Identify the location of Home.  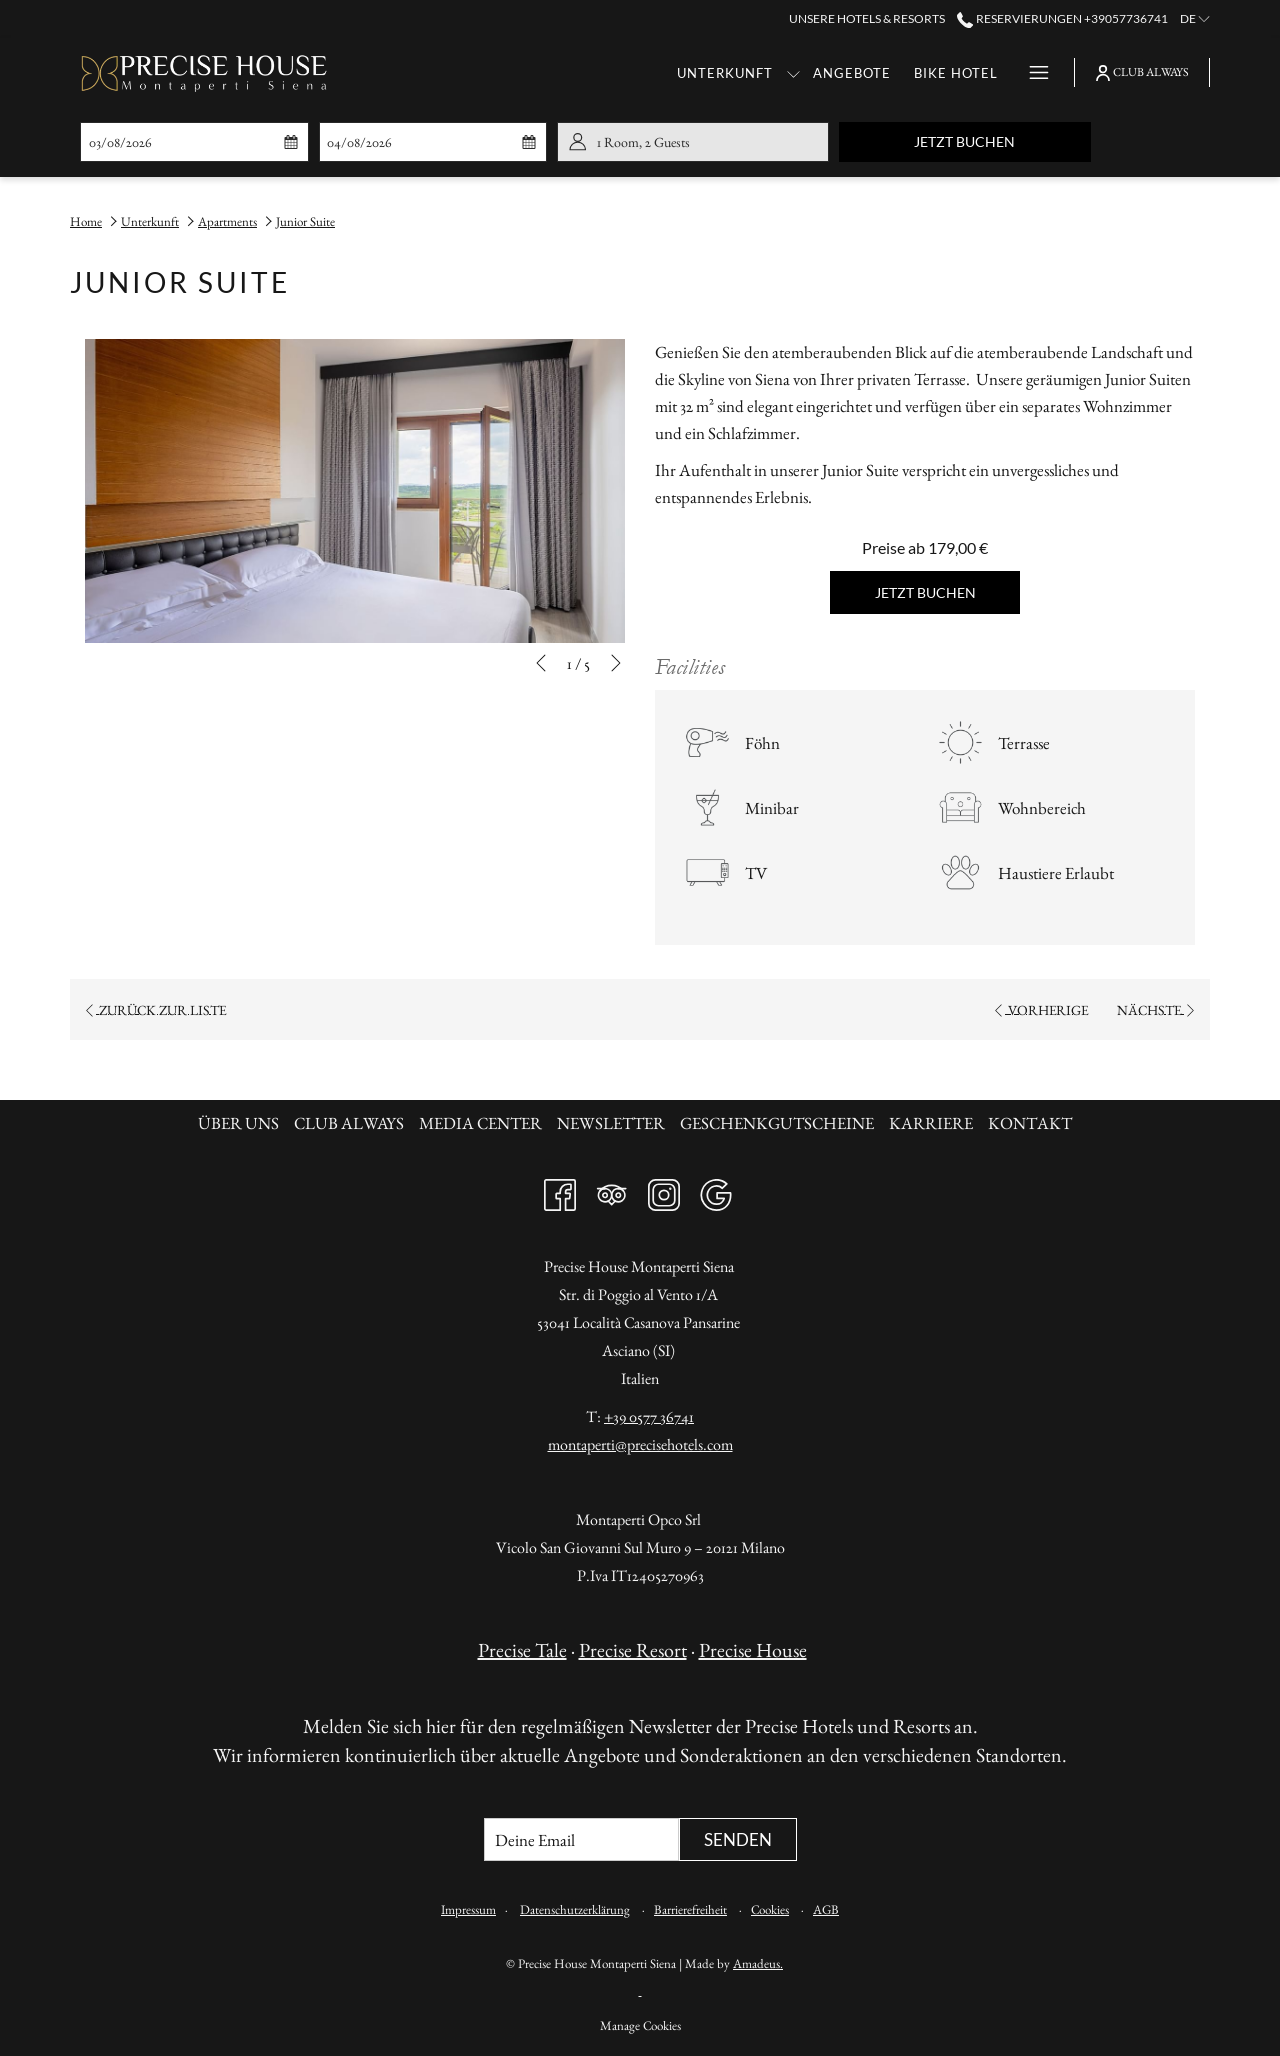
(86, 221).